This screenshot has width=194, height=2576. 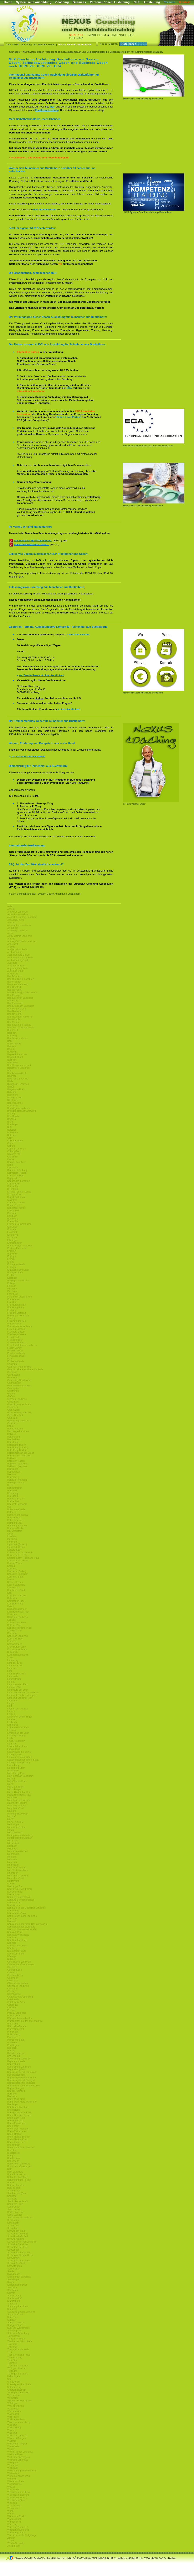 I want to click on Bad-Kissingen, so click(x=14, y=995).